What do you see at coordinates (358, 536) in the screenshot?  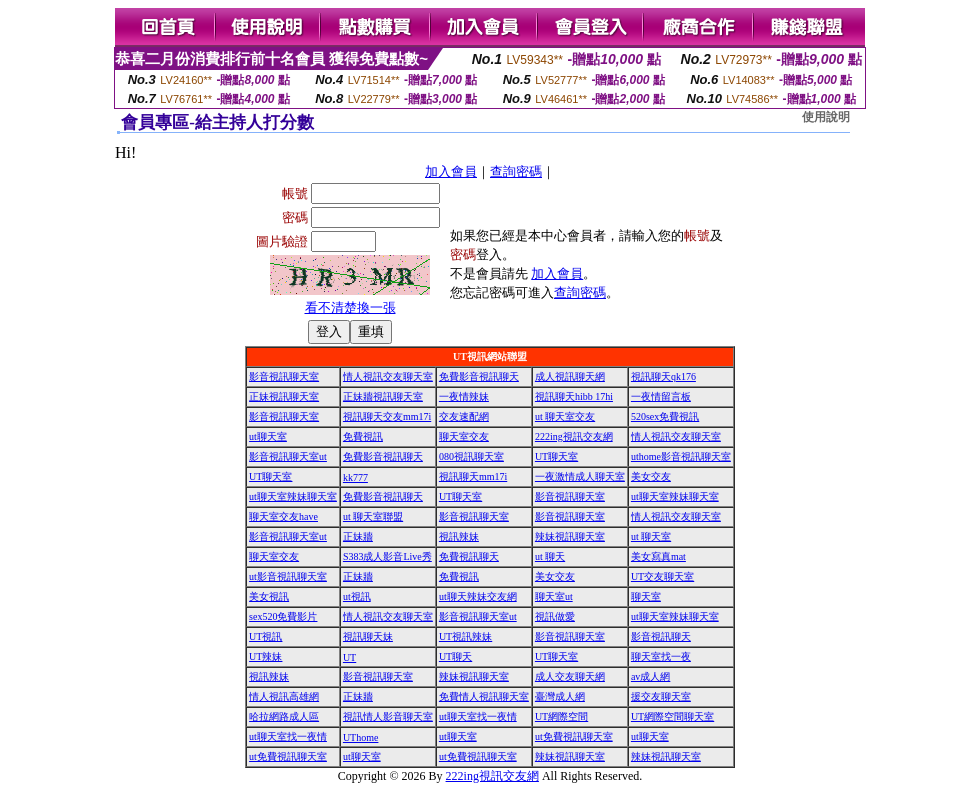 I see `正妹牆` at bounding box center [358, 536].